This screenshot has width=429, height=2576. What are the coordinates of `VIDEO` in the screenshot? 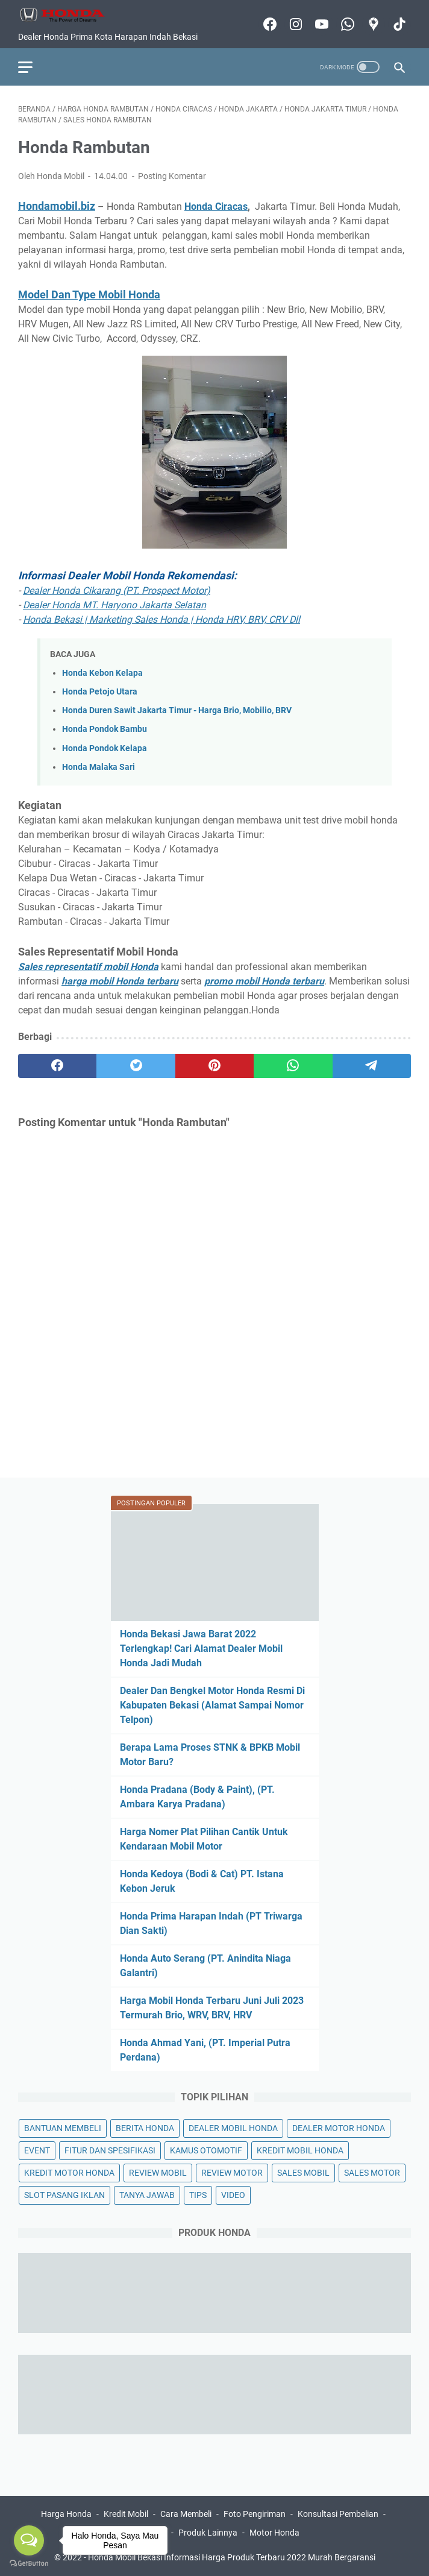 It's located at (233, 2195).